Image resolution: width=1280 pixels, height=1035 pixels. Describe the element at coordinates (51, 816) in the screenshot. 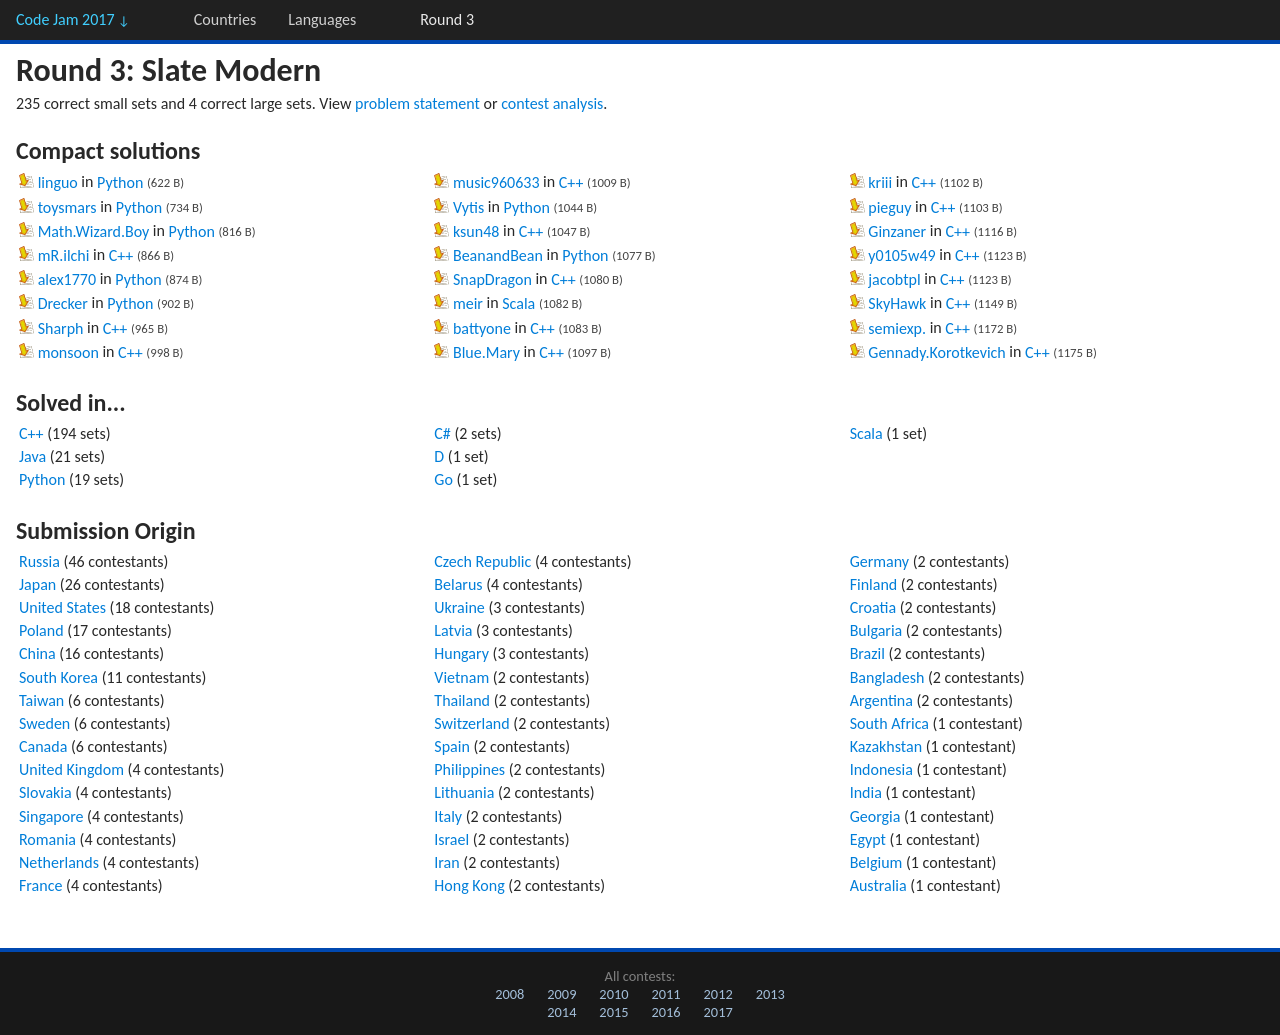

I see `Singapore` at that location.